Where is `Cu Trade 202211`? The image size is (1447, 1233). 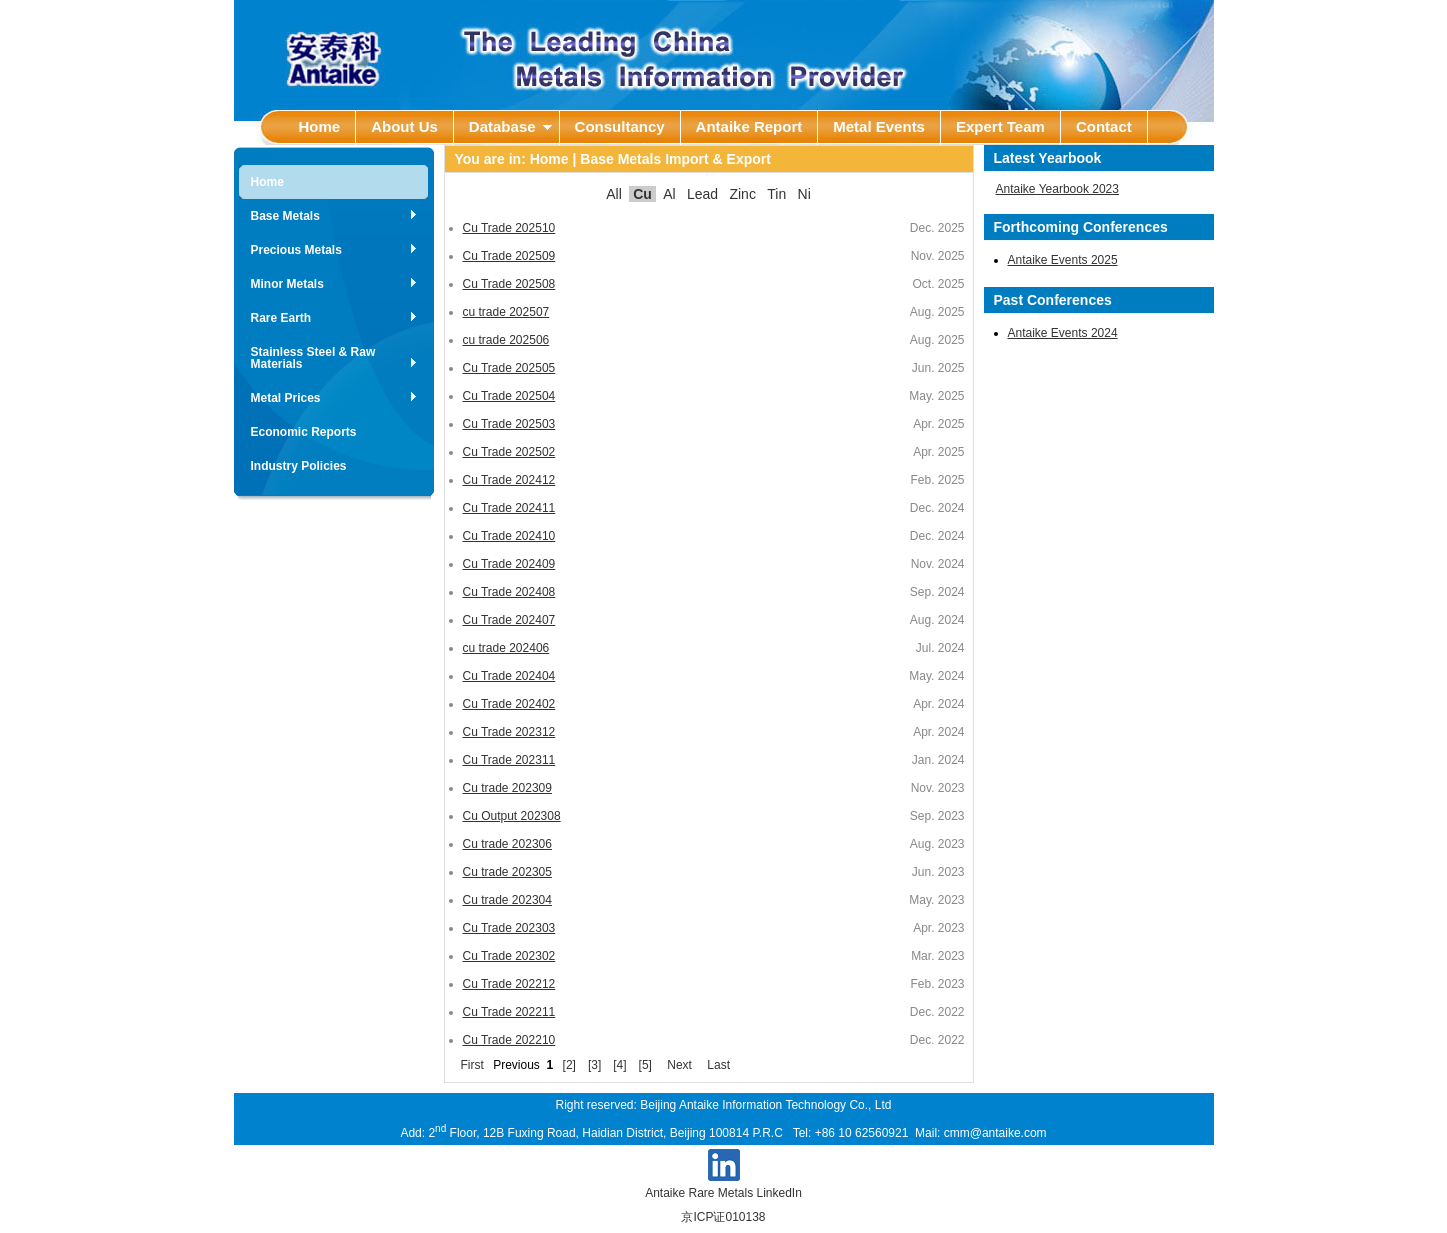 Cu Trade 202211 is located at coordinates (509, 1012).